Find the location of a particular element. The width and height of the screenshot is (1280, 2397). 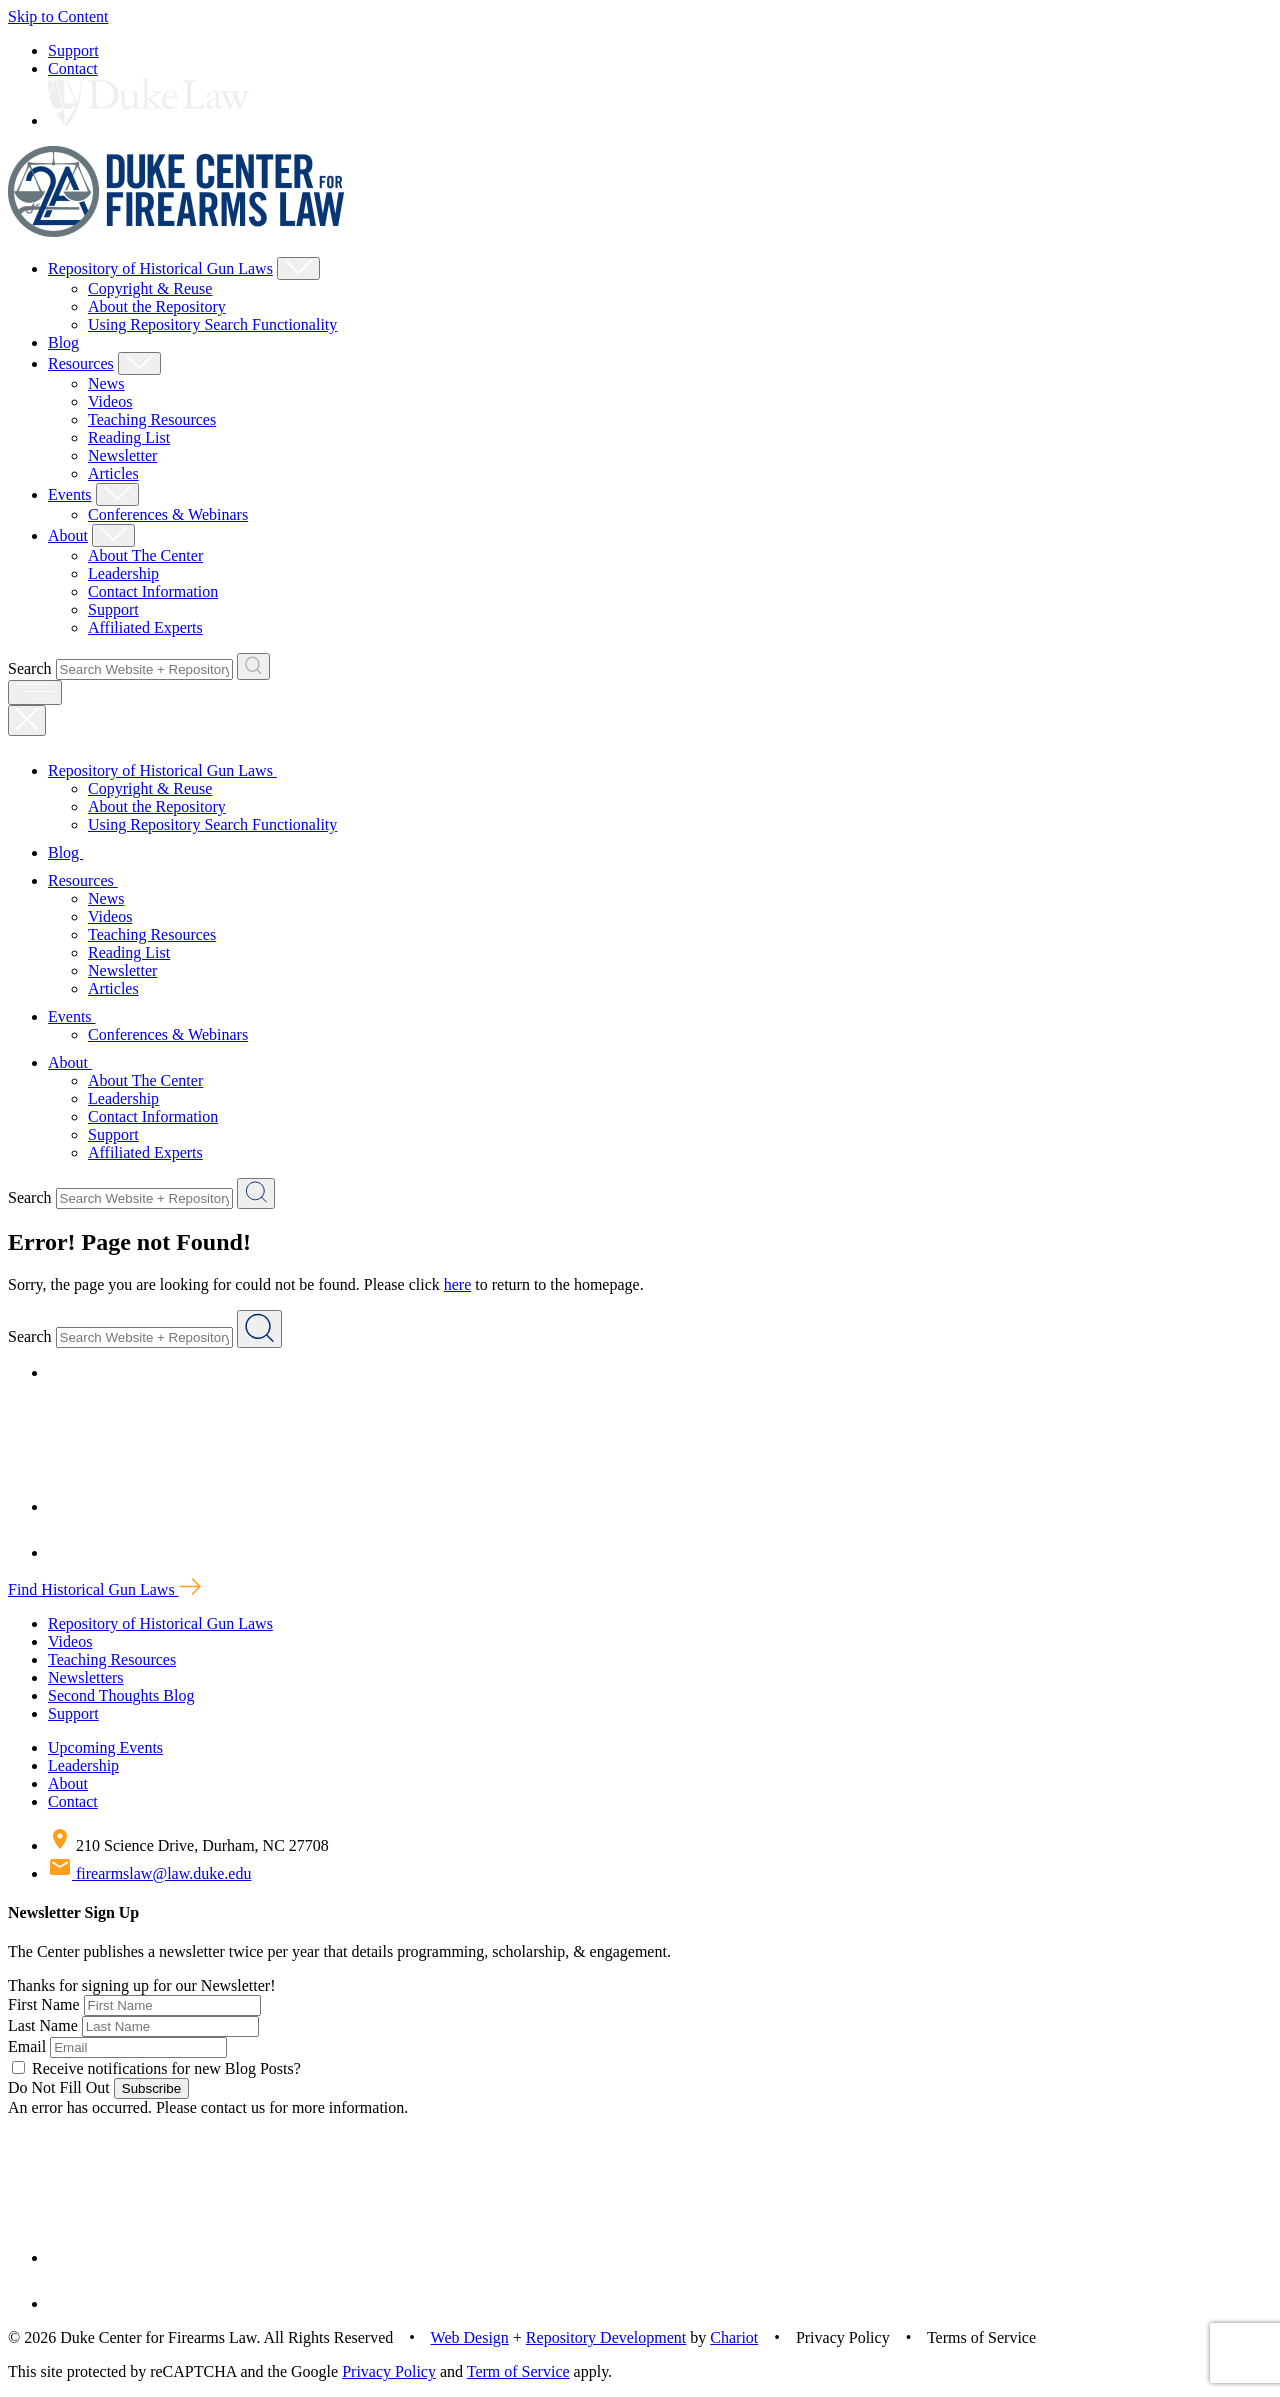

Repository of Historical Gun Laws is located at coordinates (160, 268).